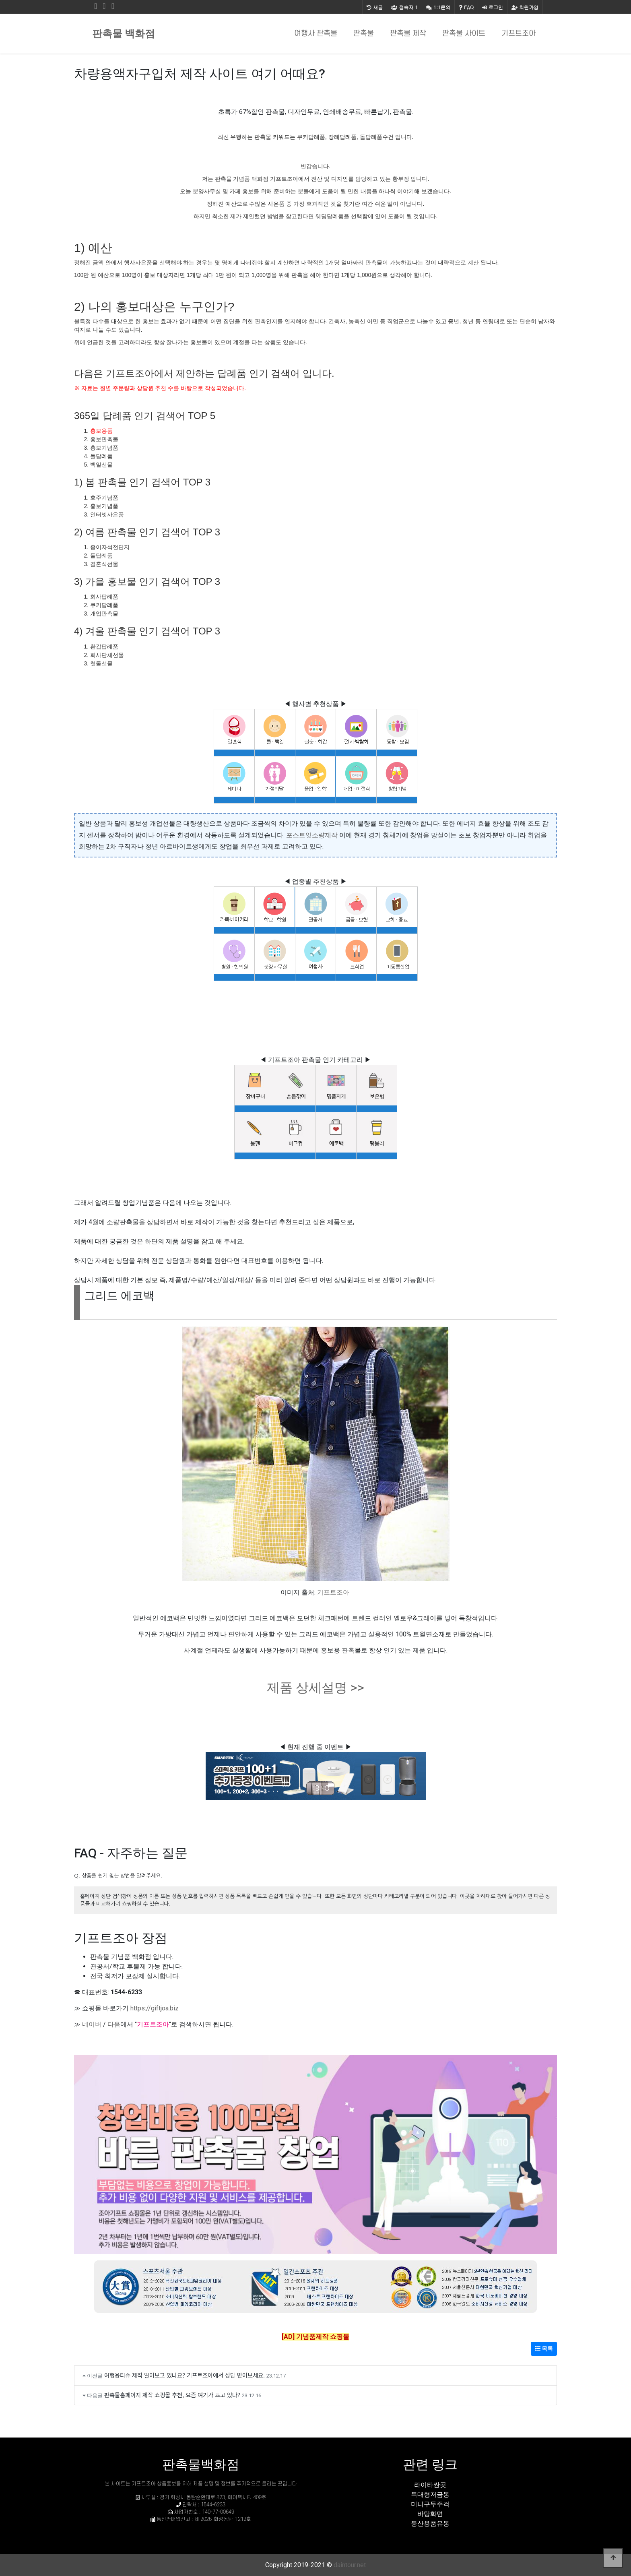  What do you see at coordinates (430, 2523) in the screenshot?
I see `등산용품유통` at bounding box center [430, 2523].